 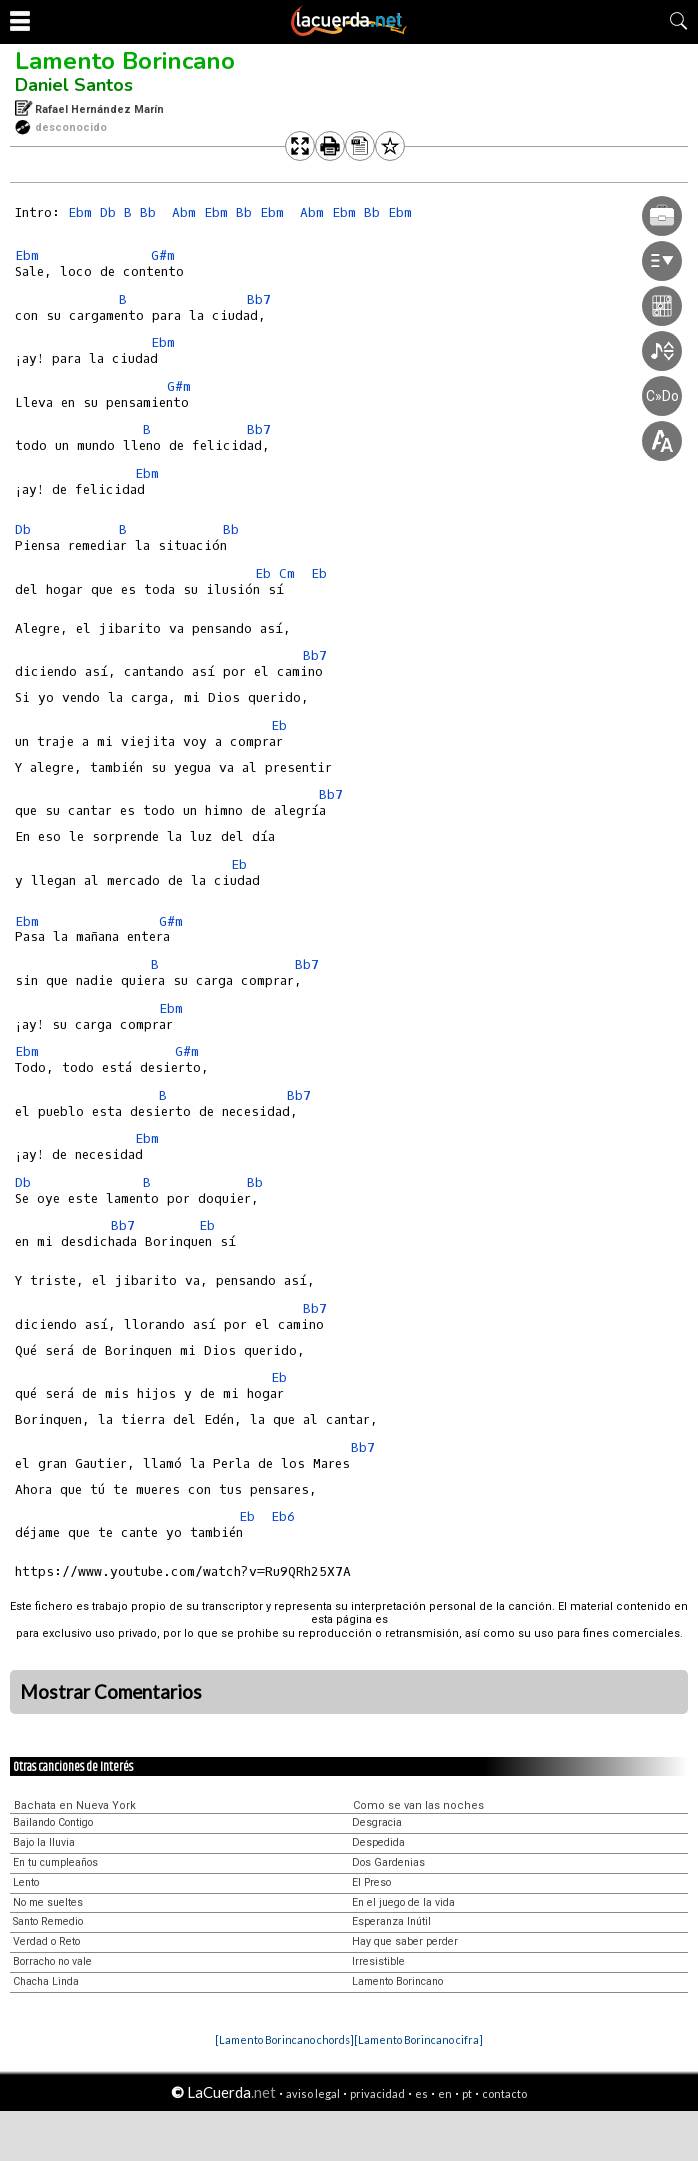 I want to click on Lamento Borincano, so click(x=125, y=61).